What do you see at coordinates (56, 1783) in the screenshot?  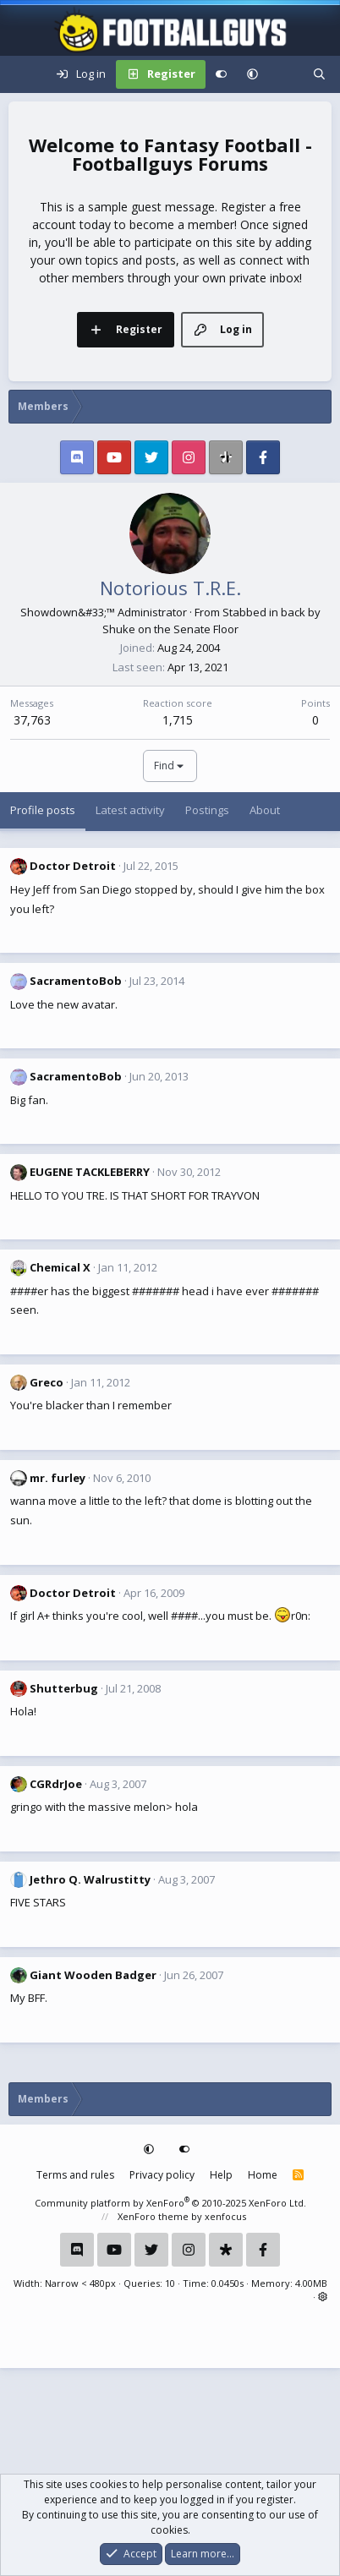 I see `CGRdrJoe` at bounding box center [56, 1783].